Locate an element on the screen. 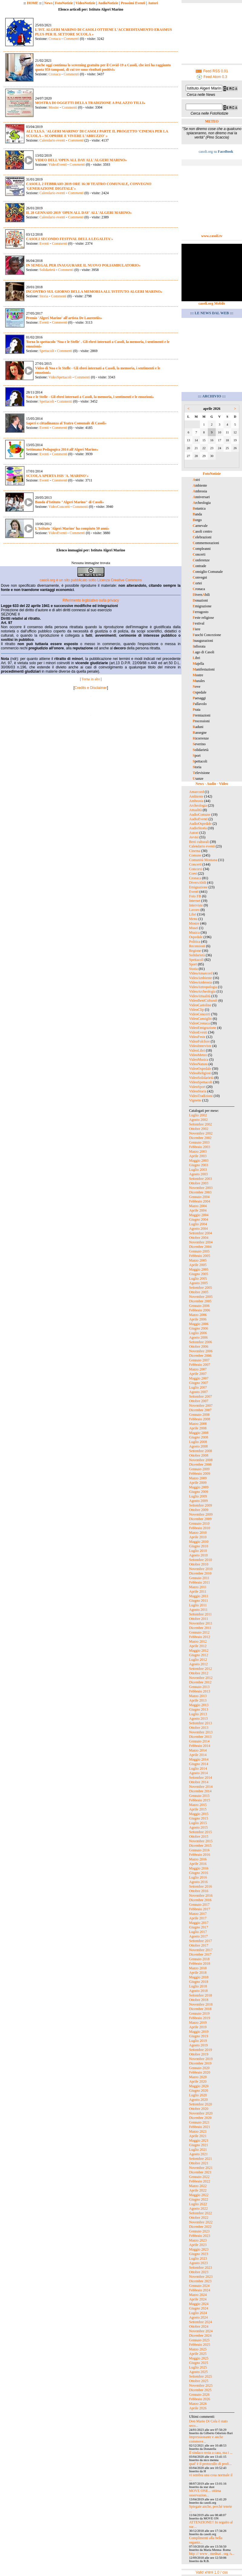  VideoAmbiente is located at coordinates (200, 978).